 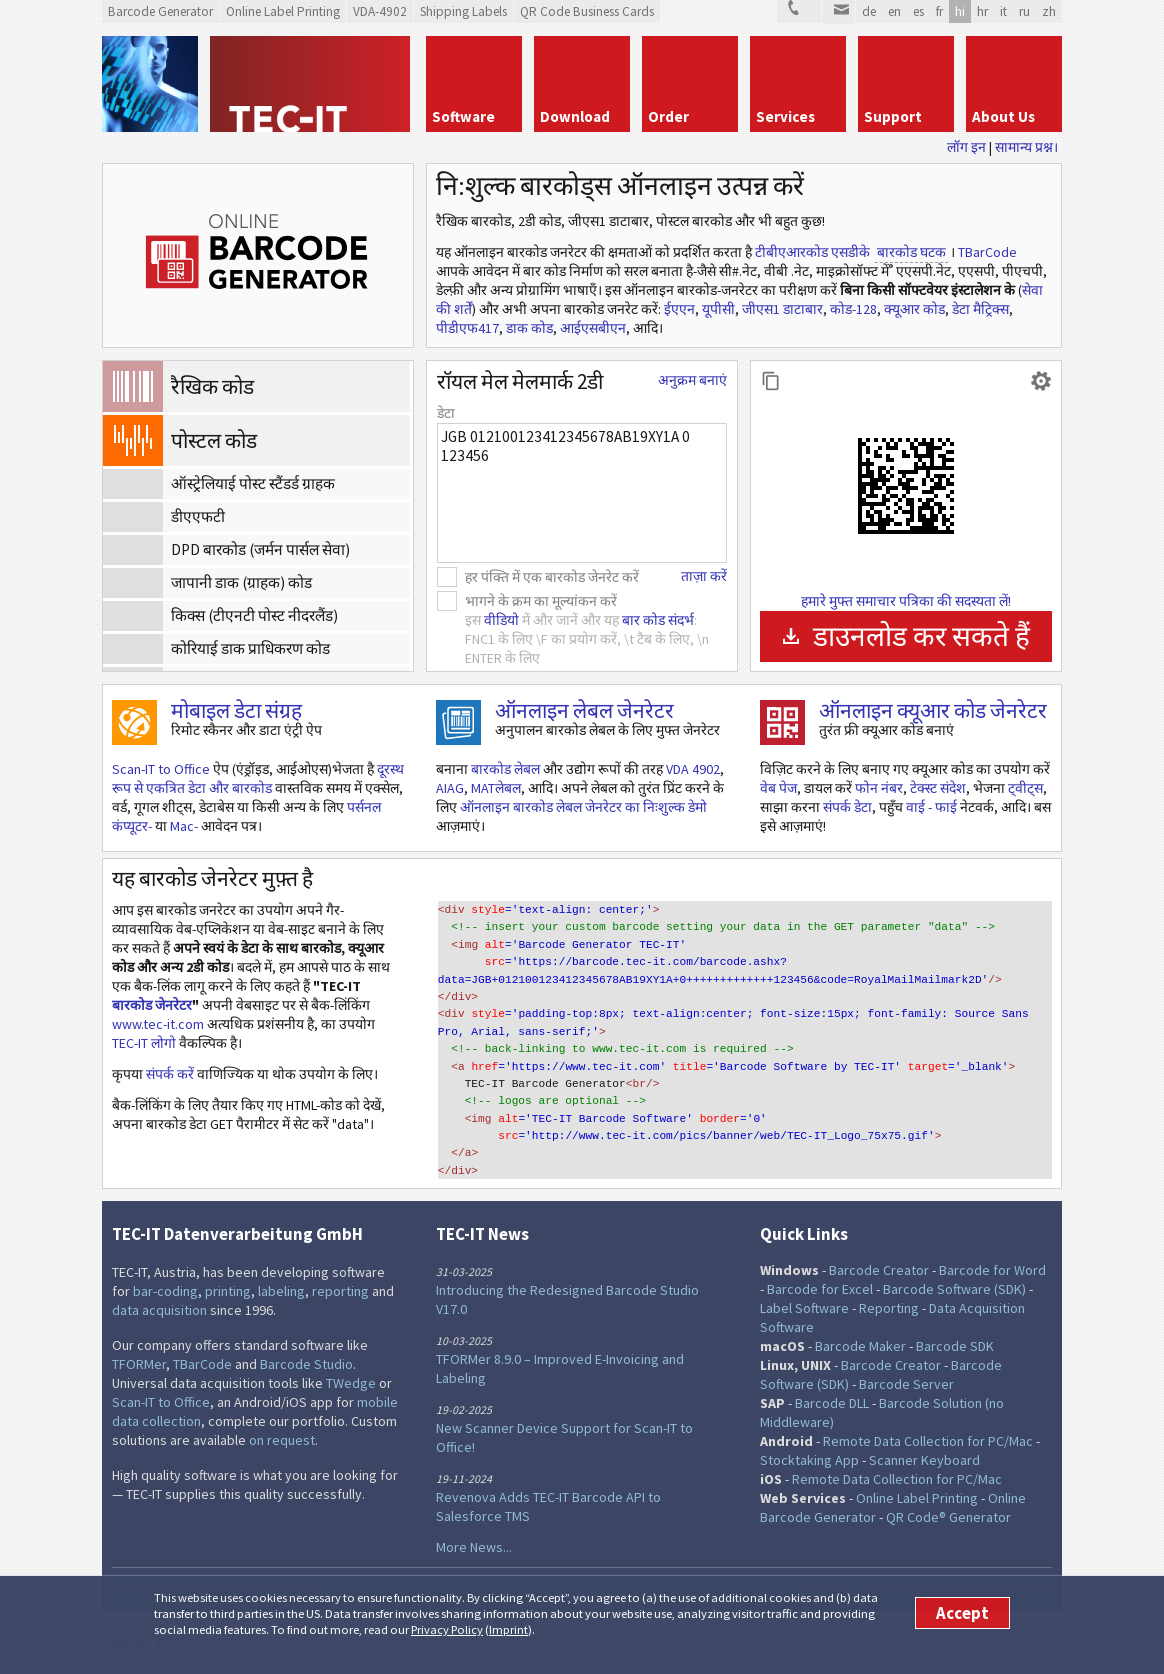 What do you see at coordinates (1025, 788) in the screenshot?
I see `ट्वीट्स` at bounding box center [1025, 788].